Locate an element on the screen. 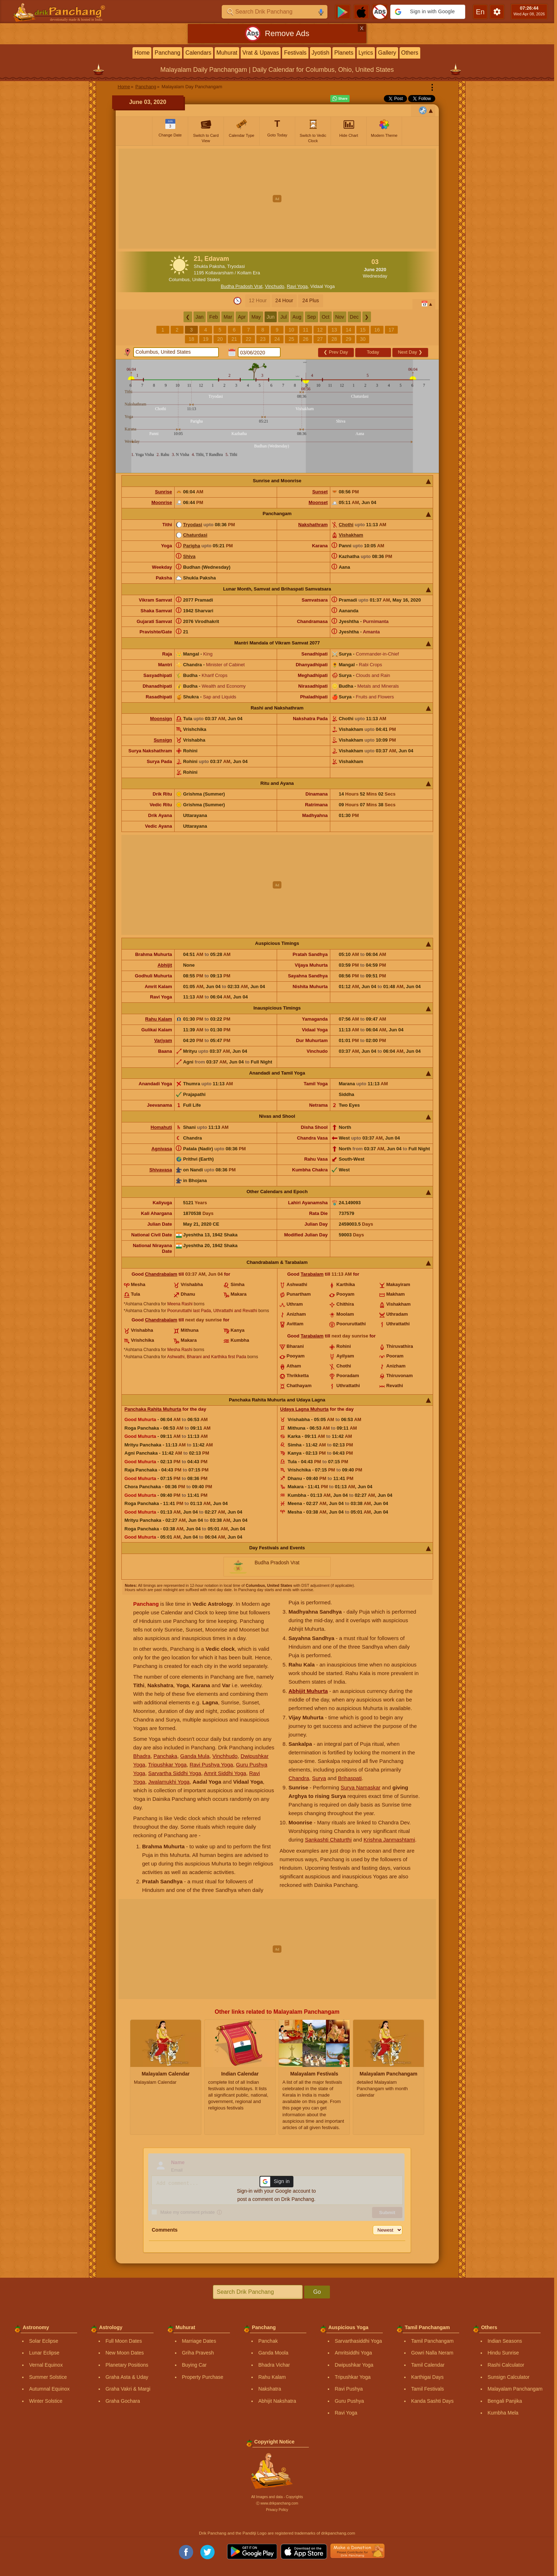 The width and height of the screenshot is (557, 2576). Bengali Panjika is located at coordinates (504, 2401).